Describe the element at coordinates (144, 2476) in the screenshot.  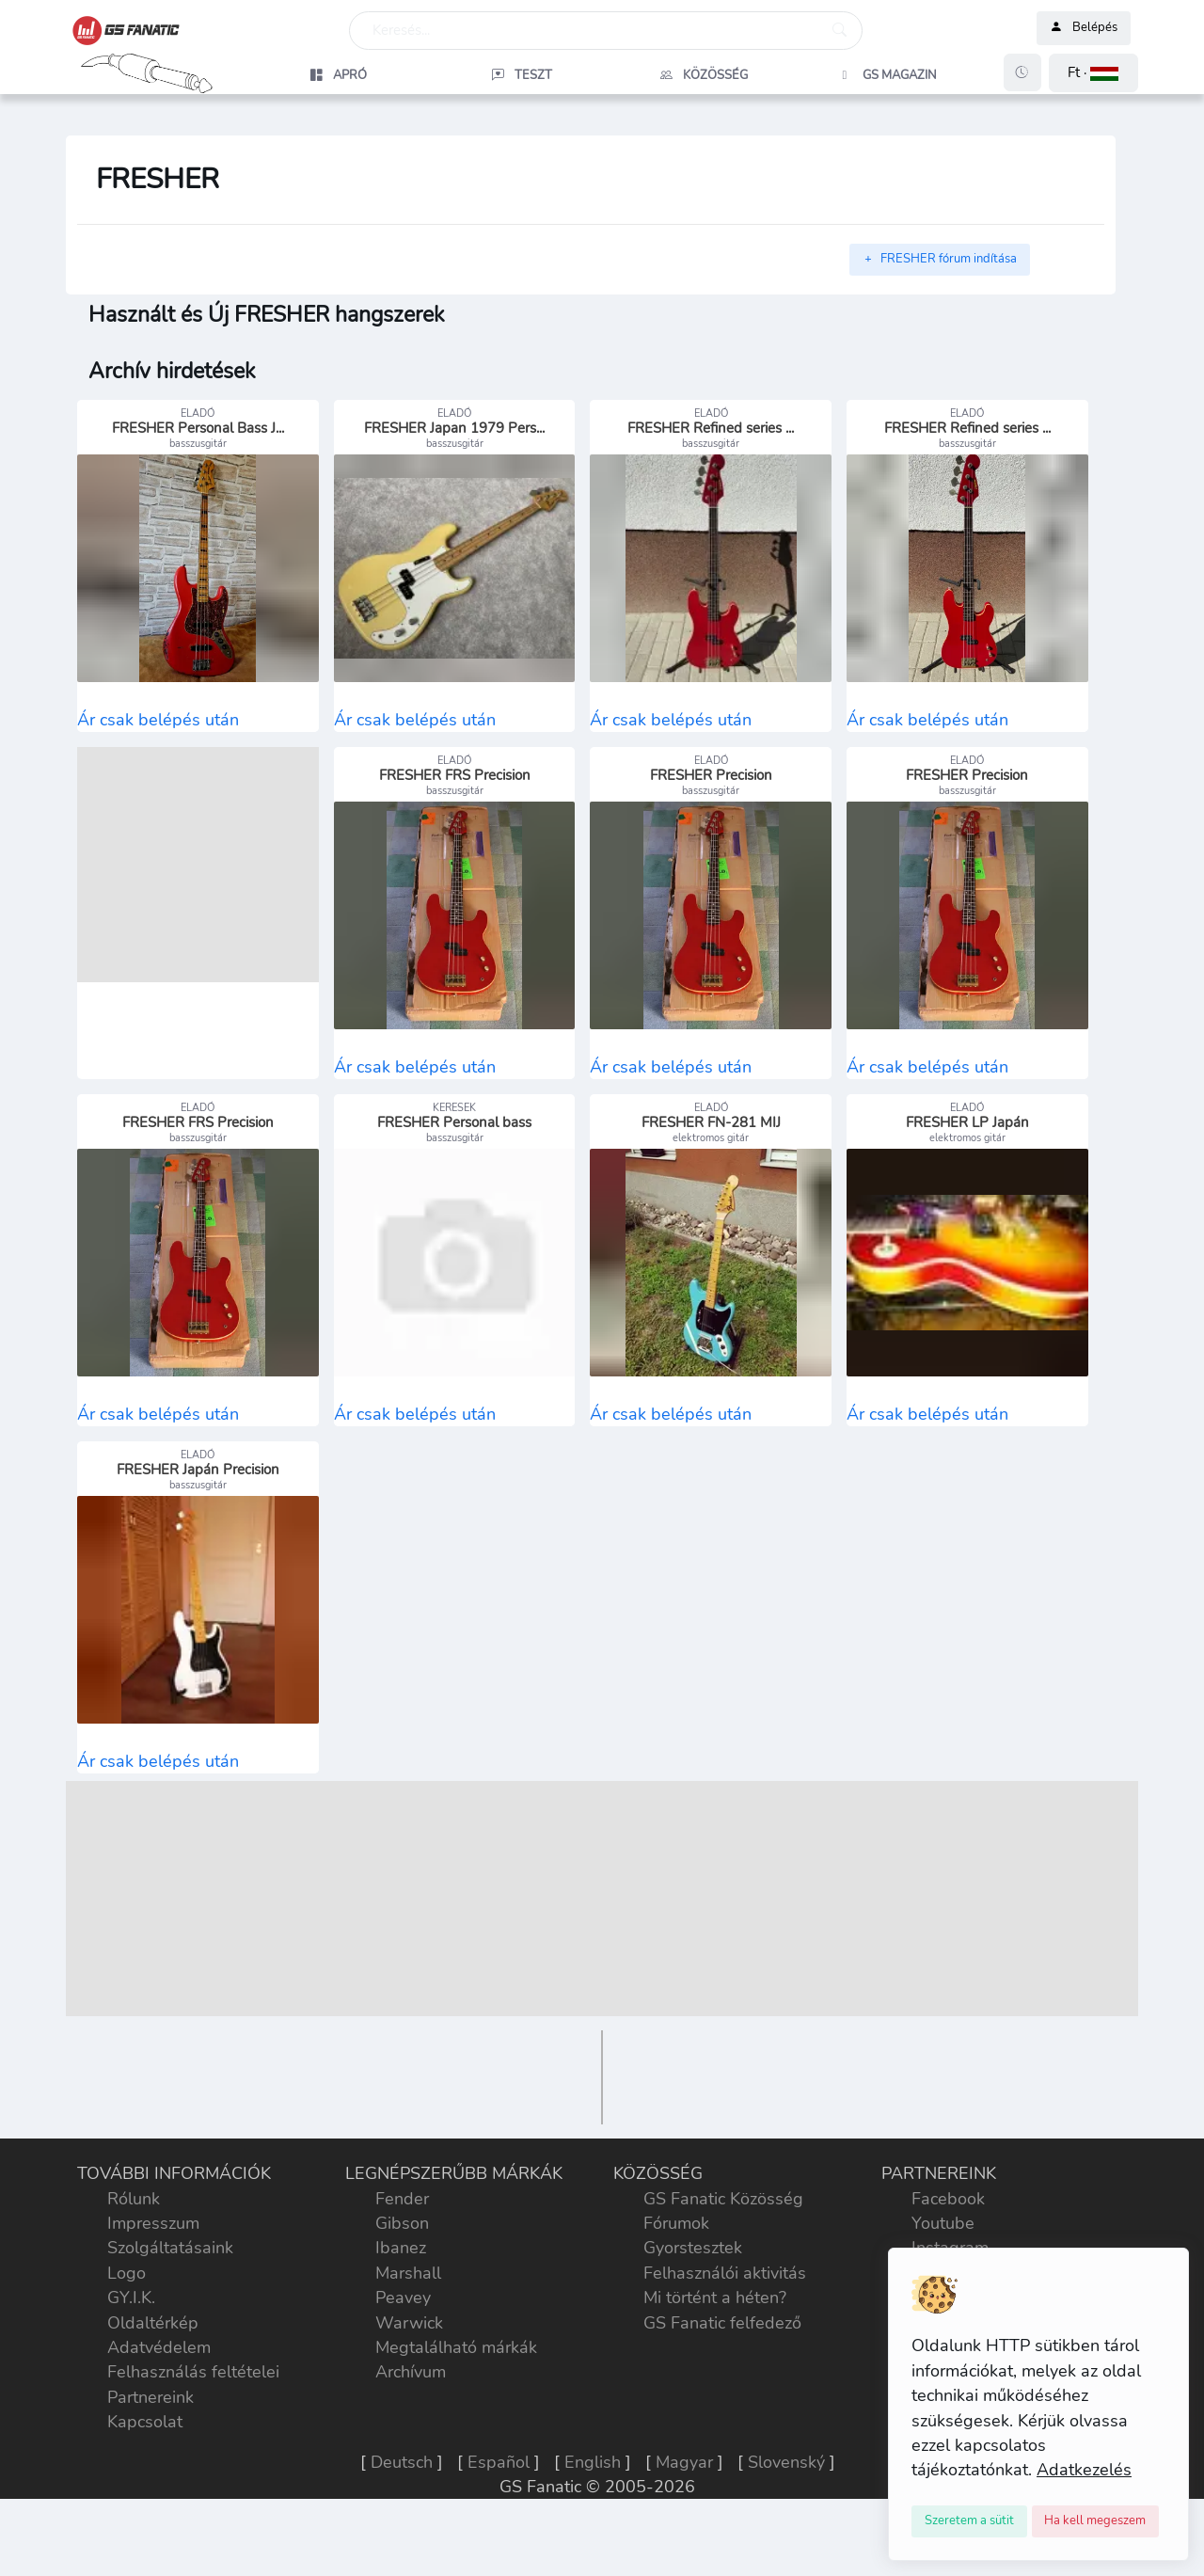
I see `Kapcsolat` at that location.